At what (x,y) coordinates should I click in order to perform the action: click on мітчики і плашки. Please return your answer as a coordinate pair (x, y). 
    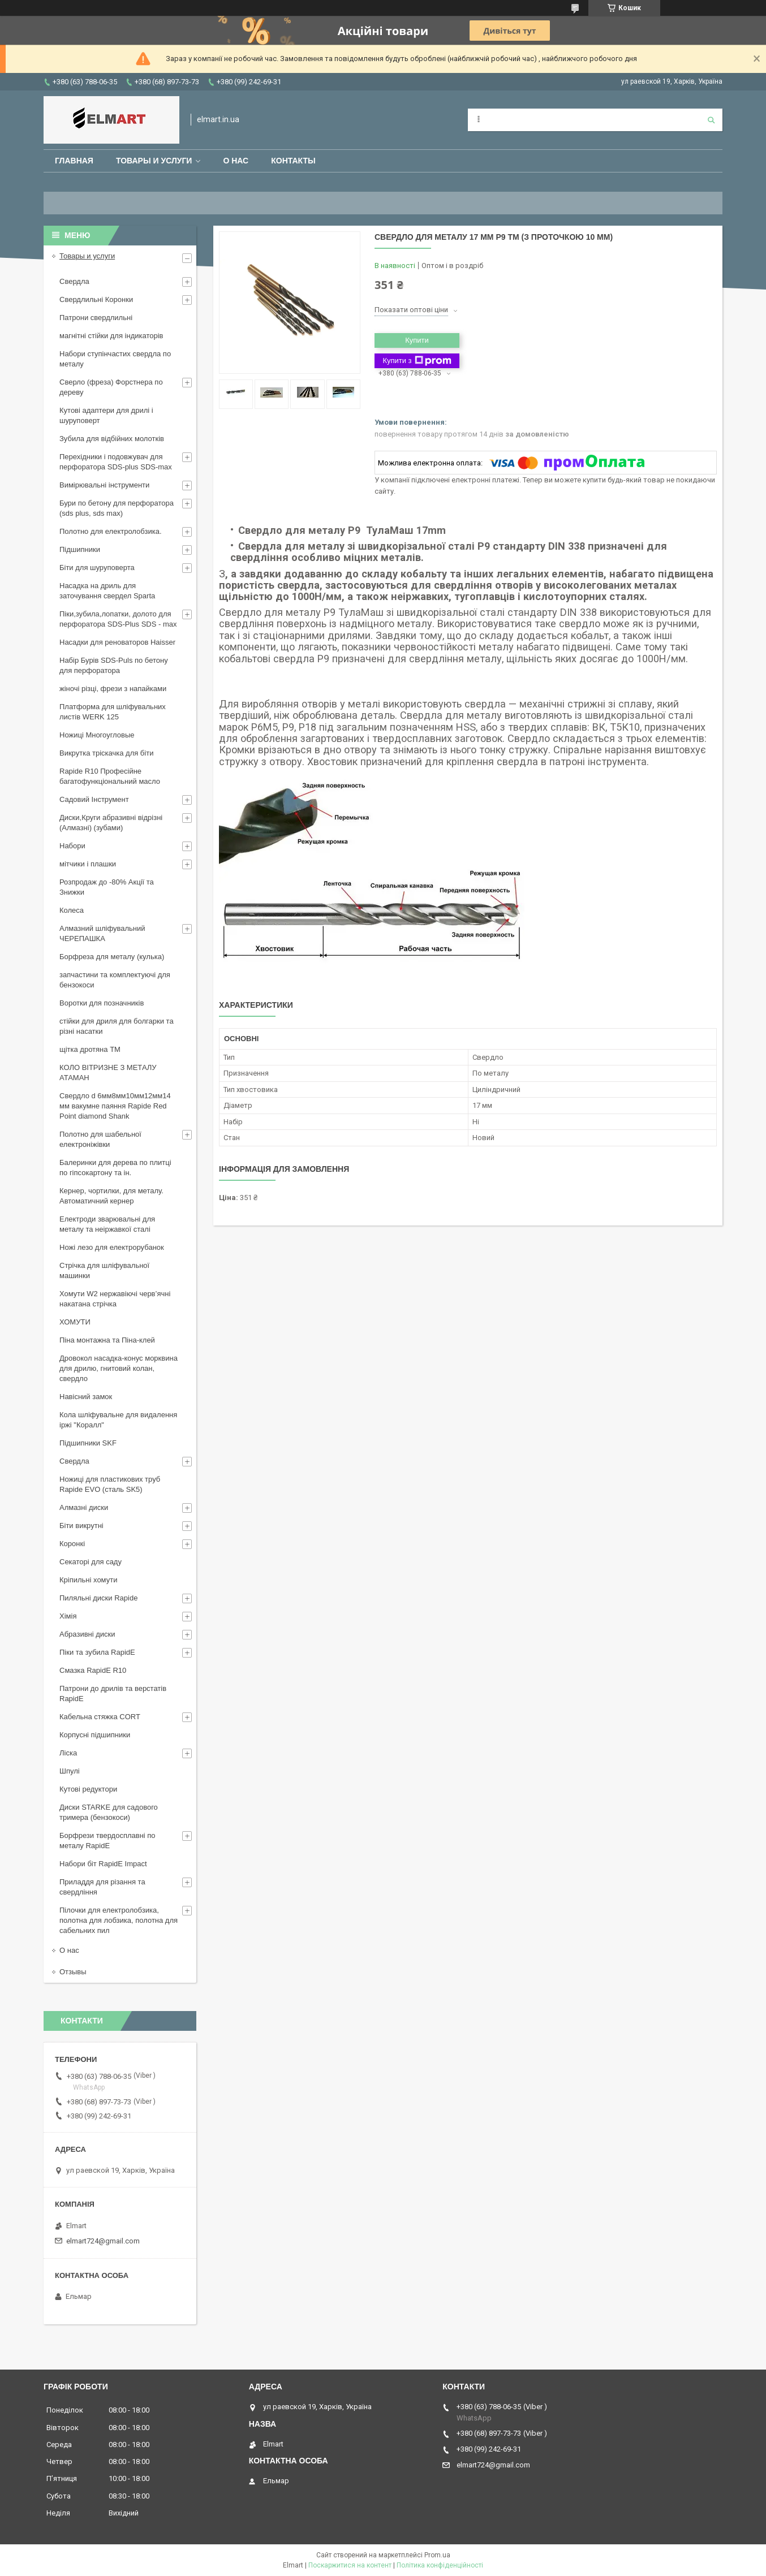
    Looking at the image, I should click on (87, 864).